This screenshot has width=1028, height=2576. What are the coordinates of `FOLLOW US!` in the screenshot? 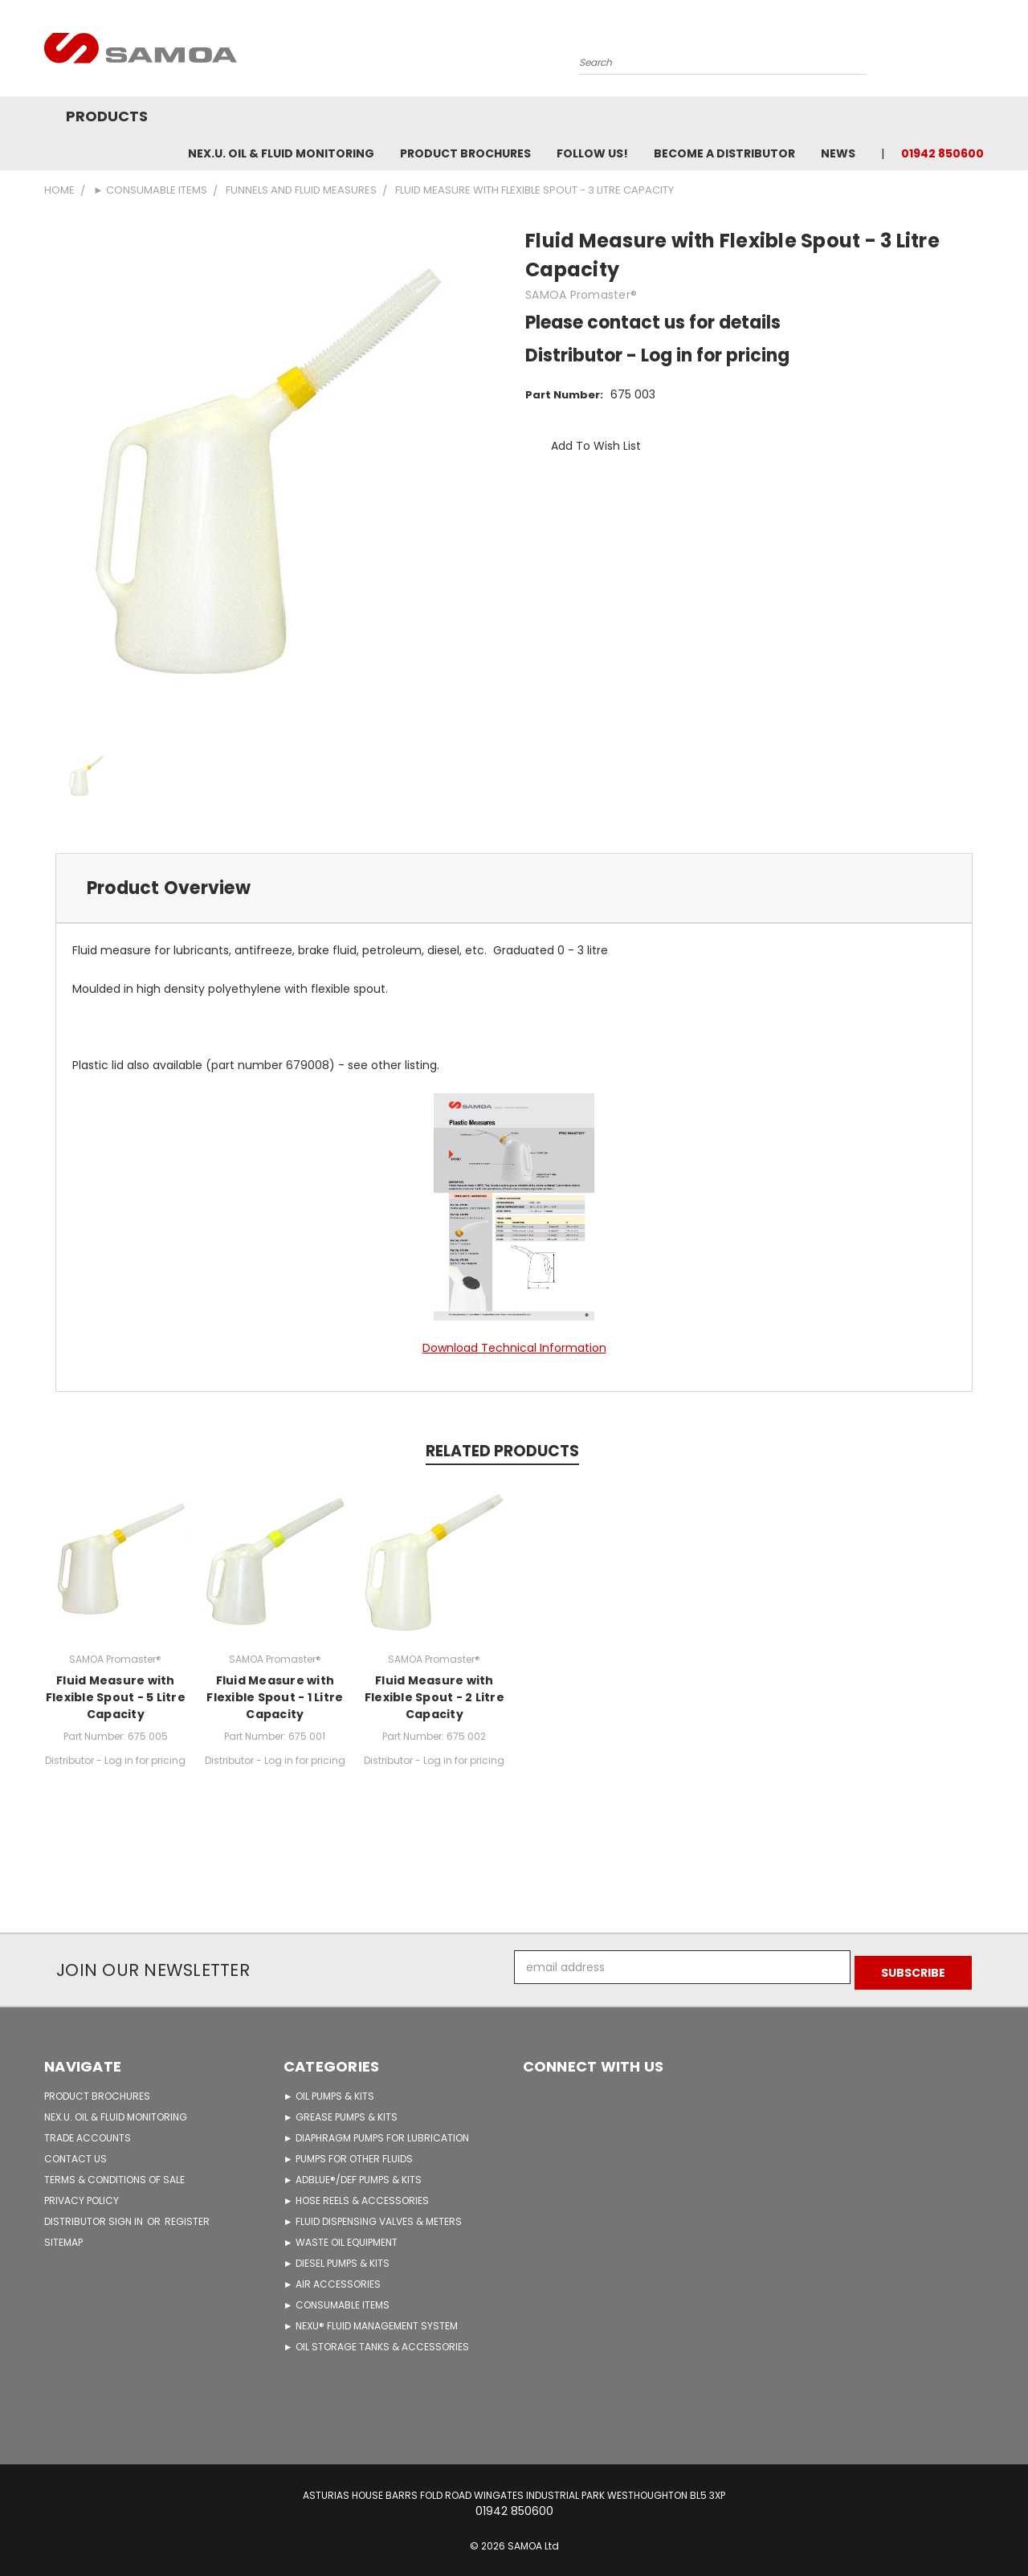 It's located at (592, 153).